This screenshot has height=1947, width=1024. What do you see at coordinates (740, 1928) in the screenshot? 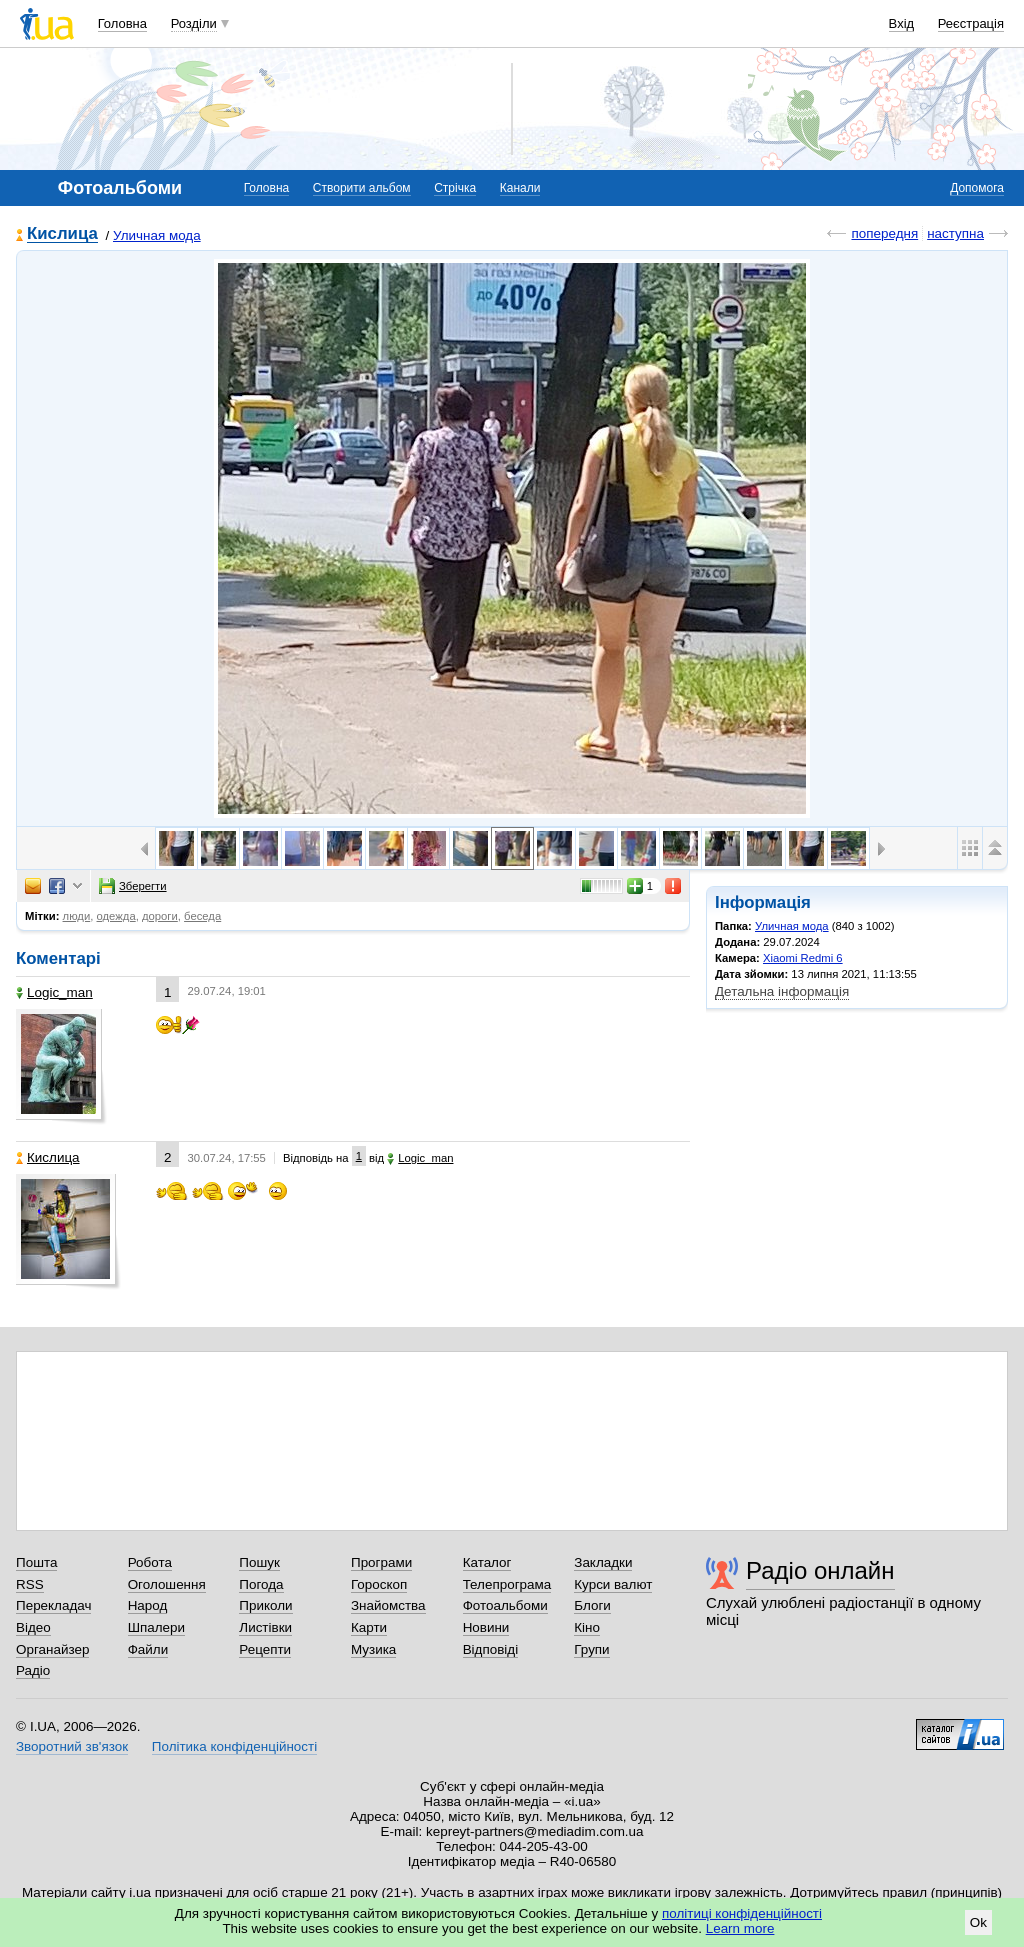
I see `Learn more` at bounding box center [740, 1928].